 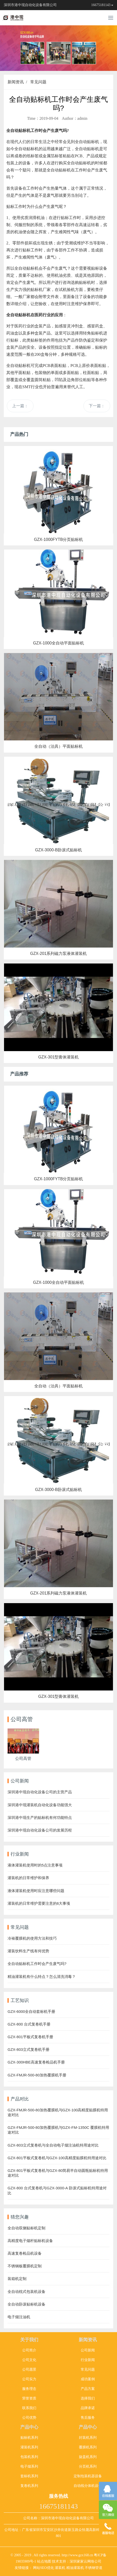 I want to click on 3 [button], so click(x=63, y=67).